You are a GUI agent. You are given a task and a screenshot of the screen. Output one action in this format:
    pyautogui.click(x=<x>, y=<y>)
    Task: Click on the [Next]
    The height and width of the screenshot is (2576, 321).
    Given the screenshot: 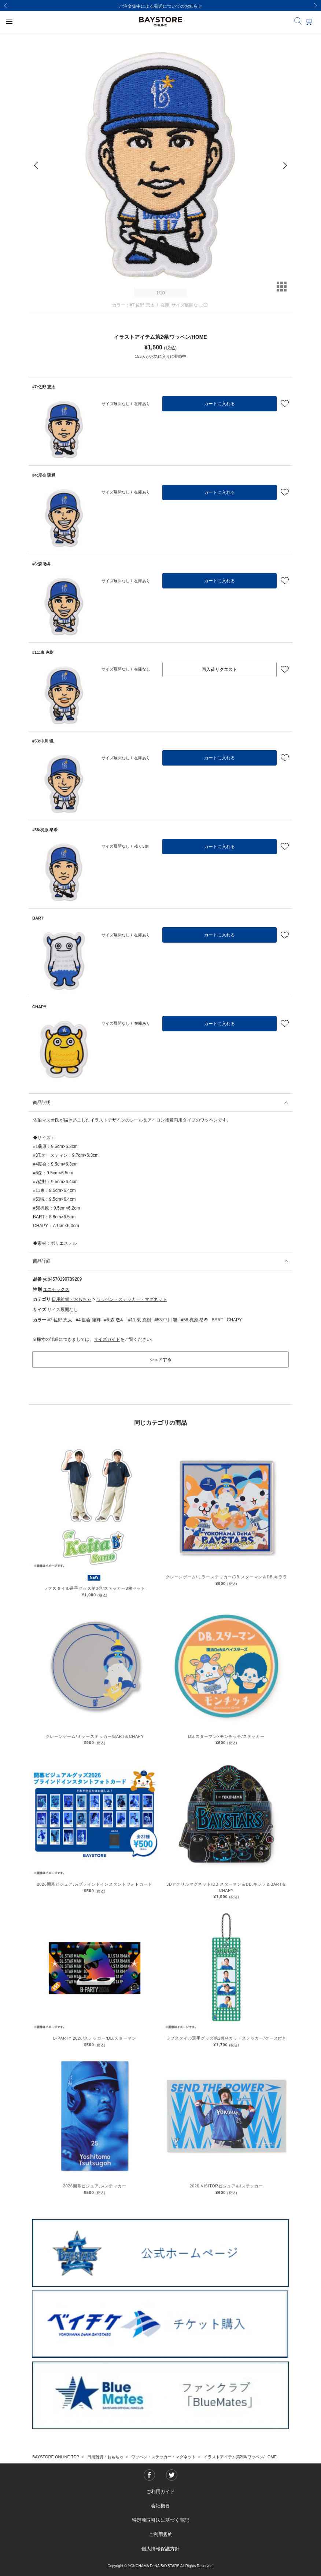 What is the action you would take?
    pyautogui.click(x=315, y=5)
    